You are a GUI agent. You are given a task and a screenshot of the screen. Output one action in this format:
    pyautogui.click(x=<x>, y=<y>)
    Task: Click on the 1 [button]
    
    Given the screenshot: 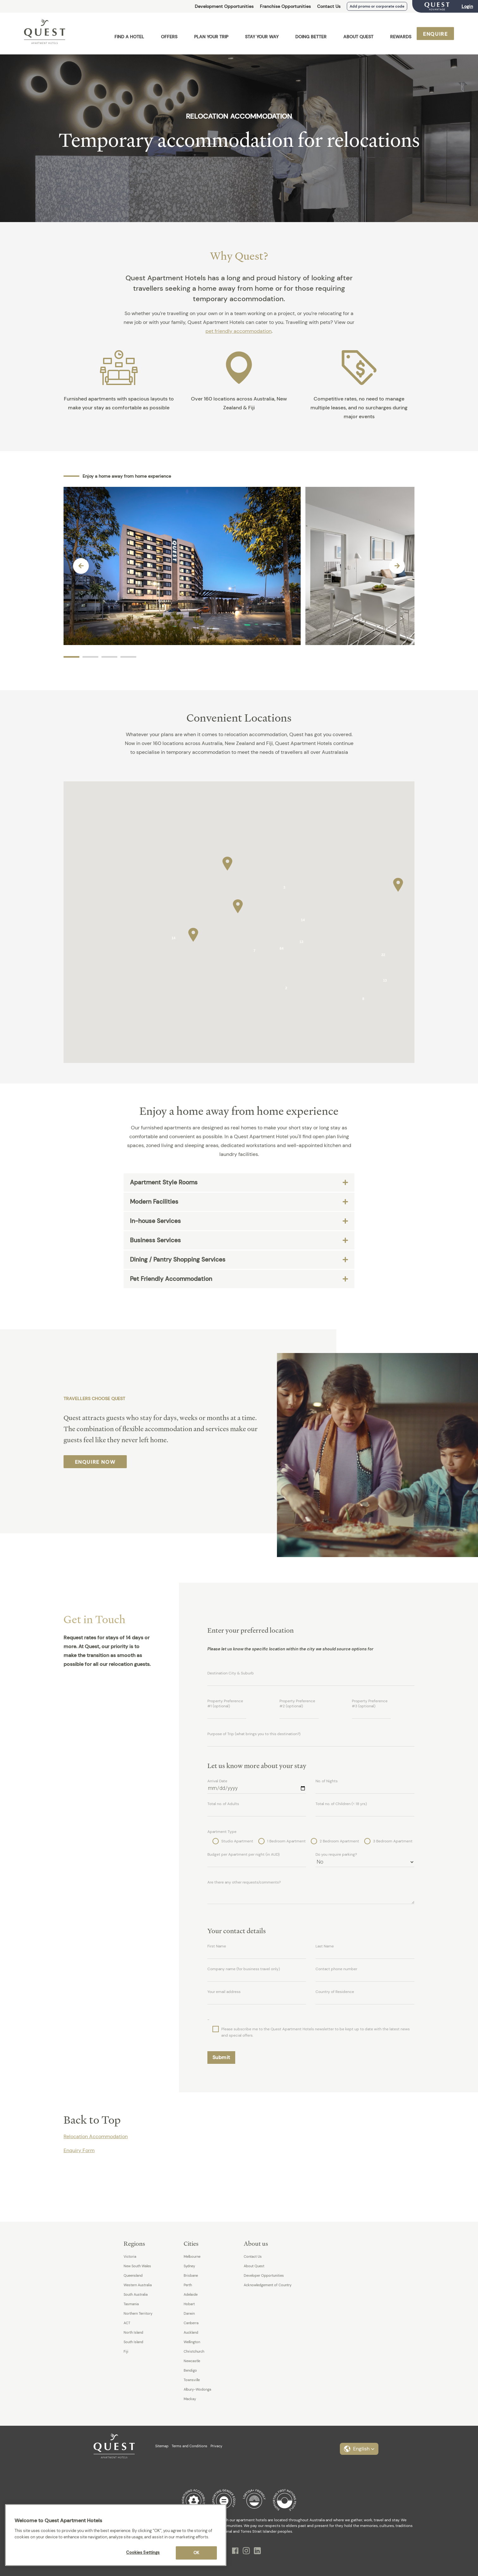 What is the action you would take?
    pyautogui.click(x=71, y=657)
    